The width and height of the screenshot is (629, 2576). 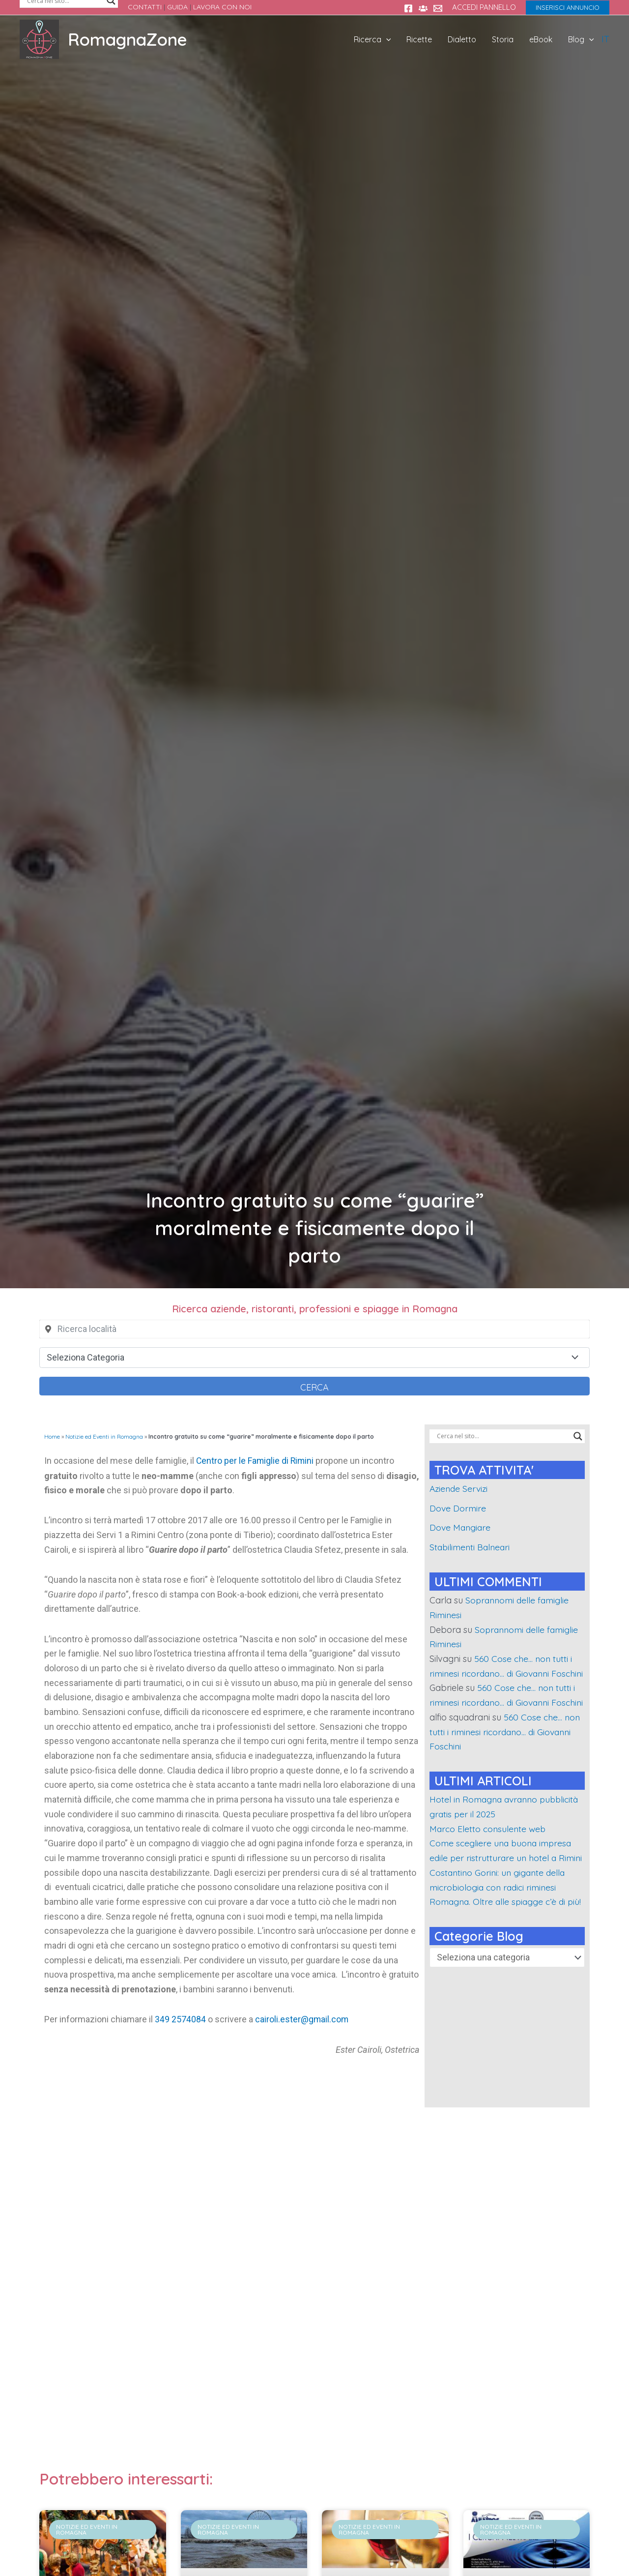 What do you see at coordinates (459, 1488) in the screenshot?
I see `Aziende Servizi` at bounding box center [459, 1488].